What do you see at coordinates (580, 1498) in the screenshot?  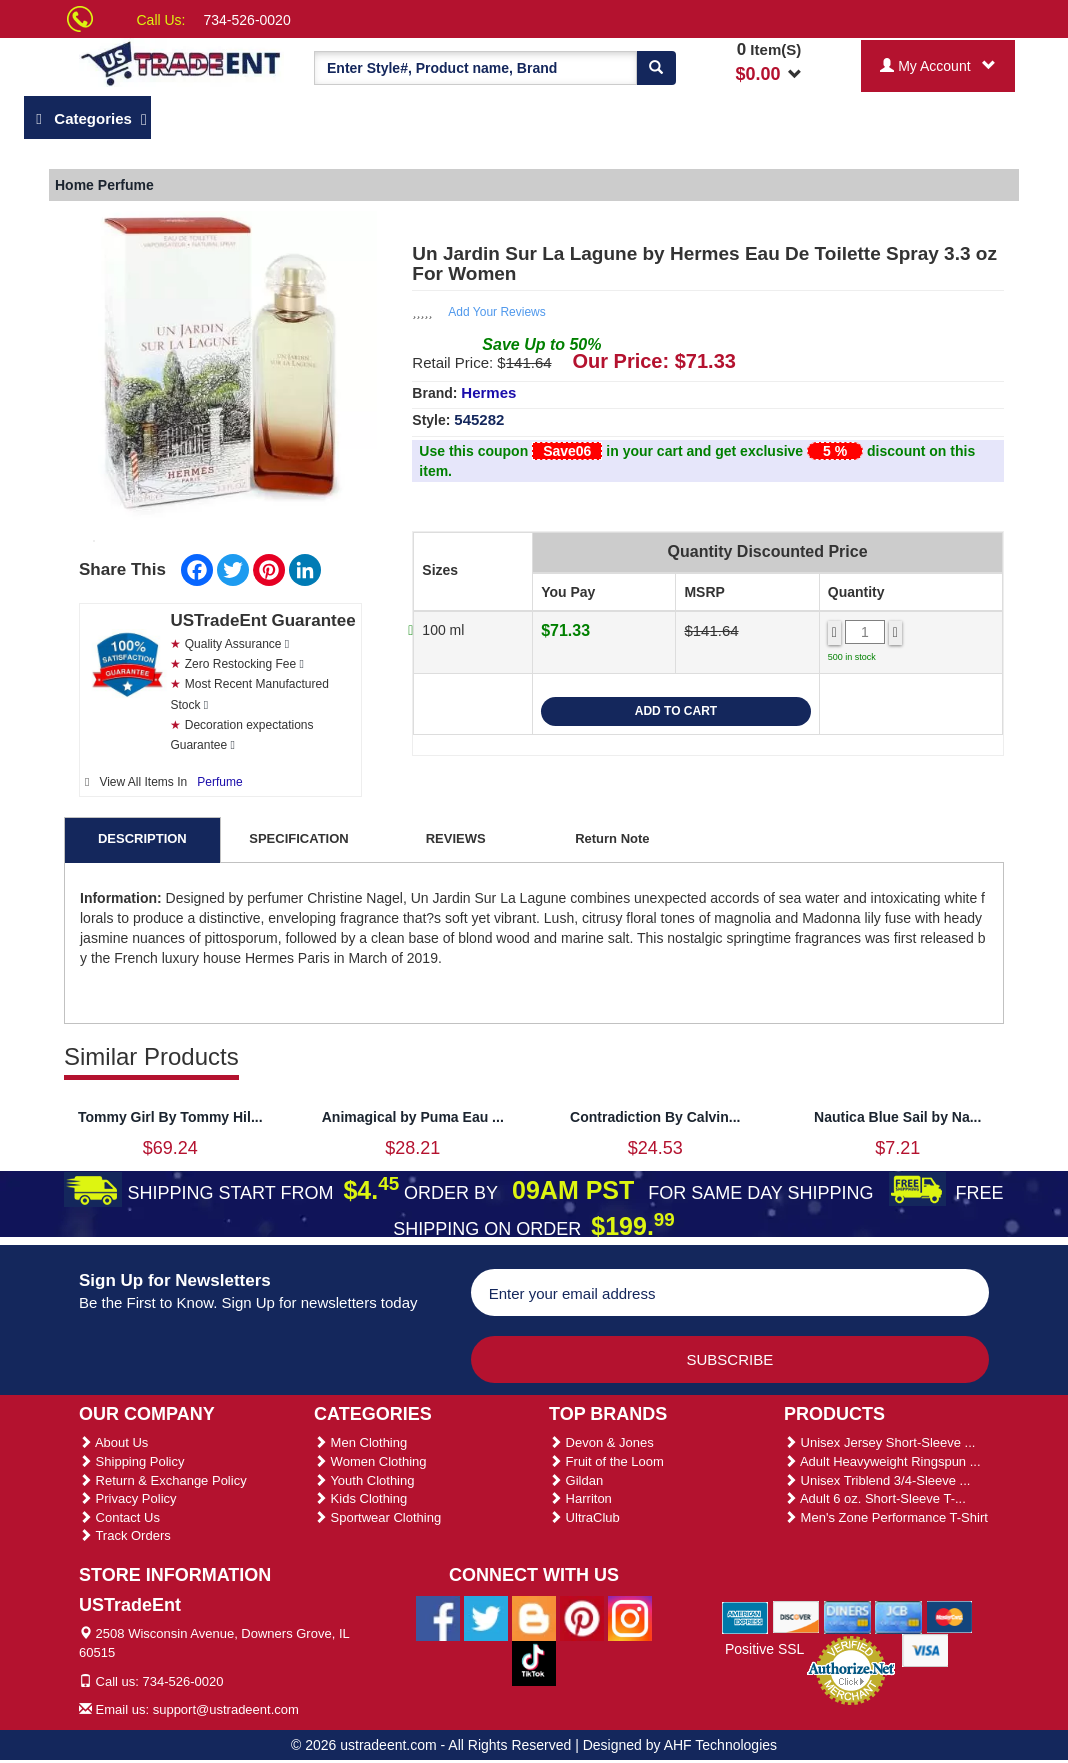 I see `Harriton` at bounding box center [580, 1498].